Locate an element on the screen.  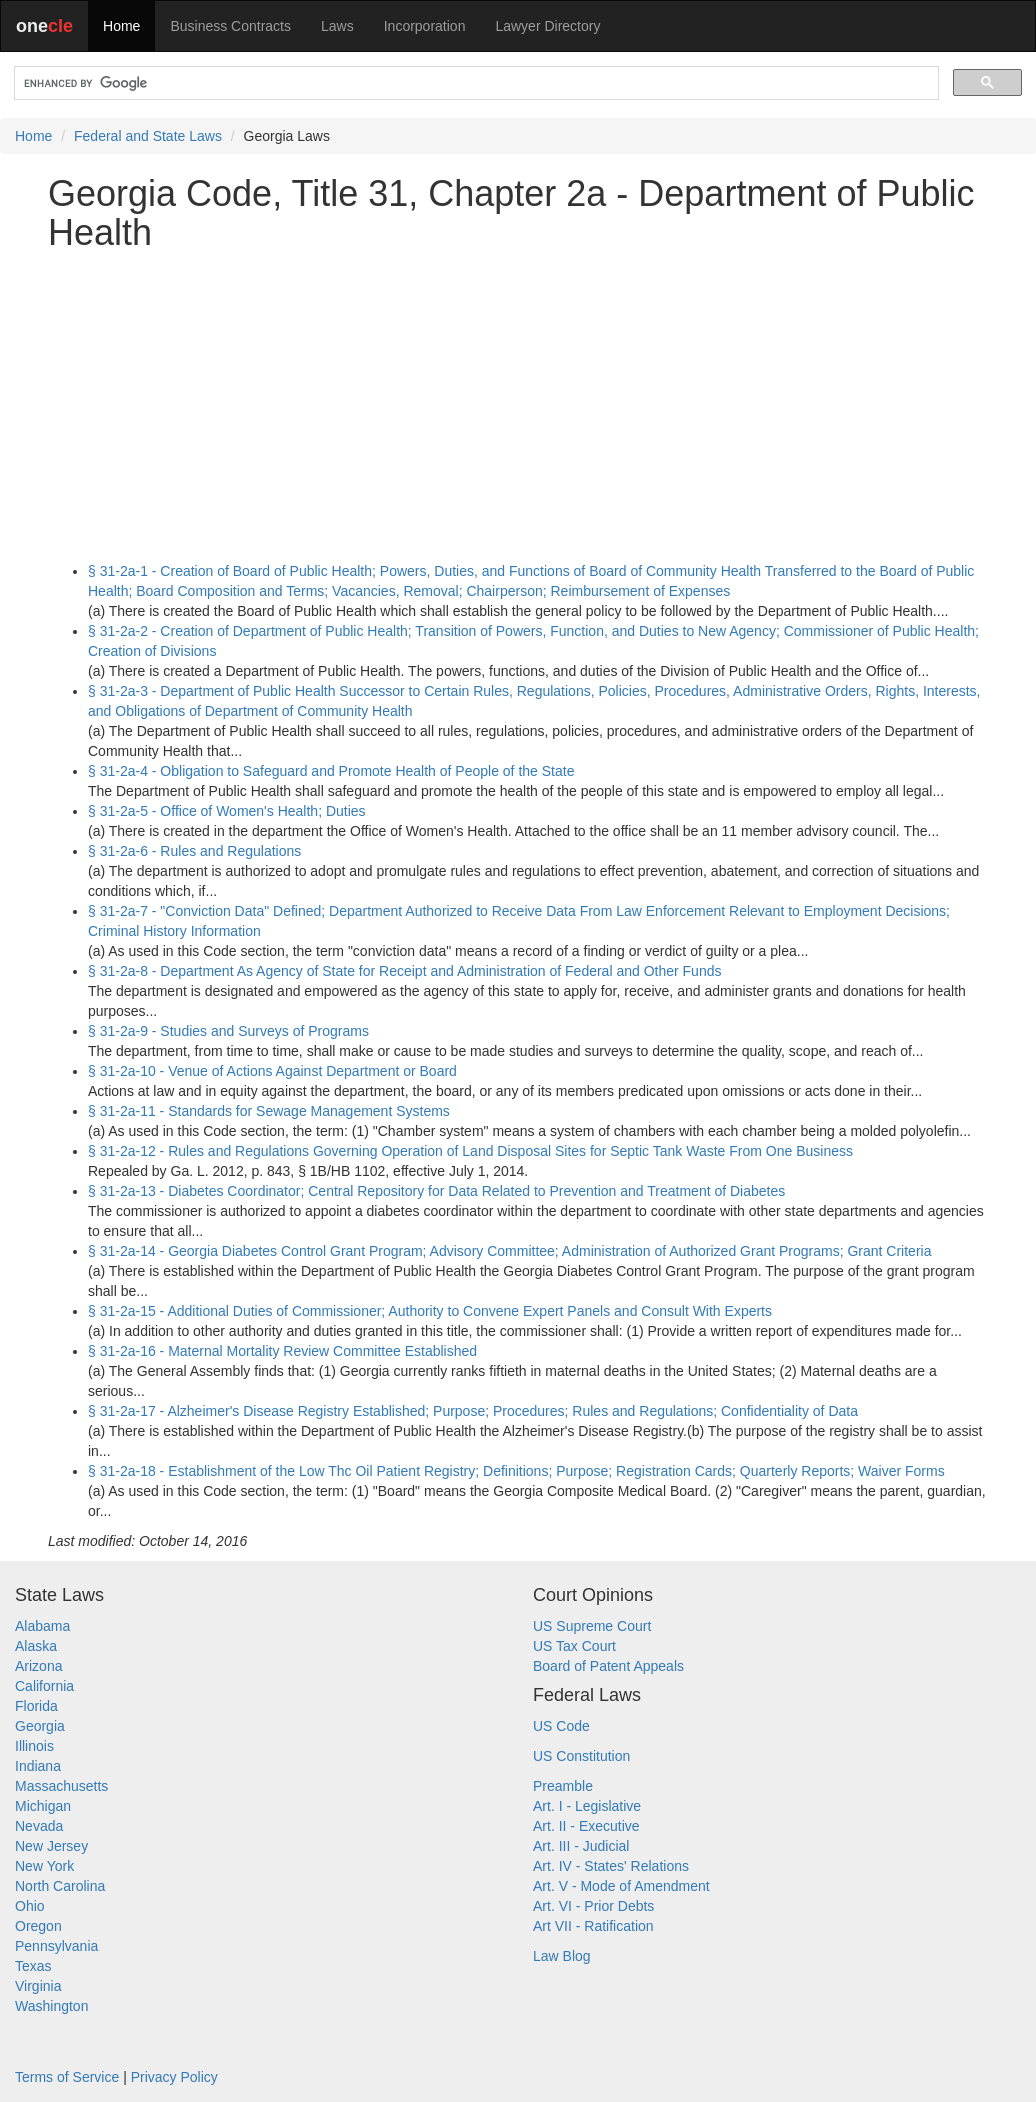
US Supreme Court is located at coordinates (592, 1626).